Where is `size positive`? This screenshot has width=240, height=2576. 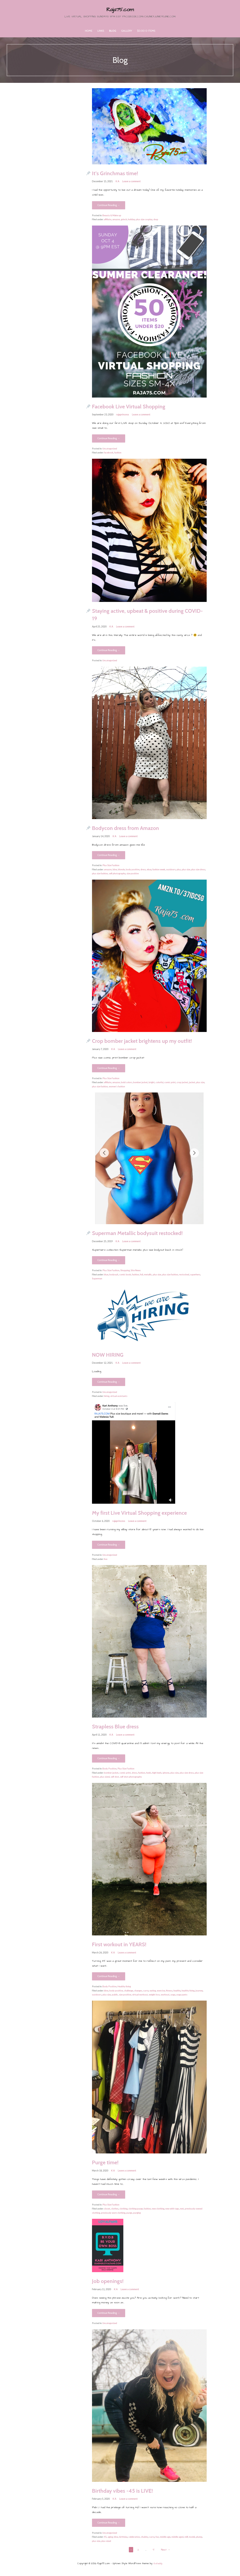 size positive is located at coordinates (132, 873).